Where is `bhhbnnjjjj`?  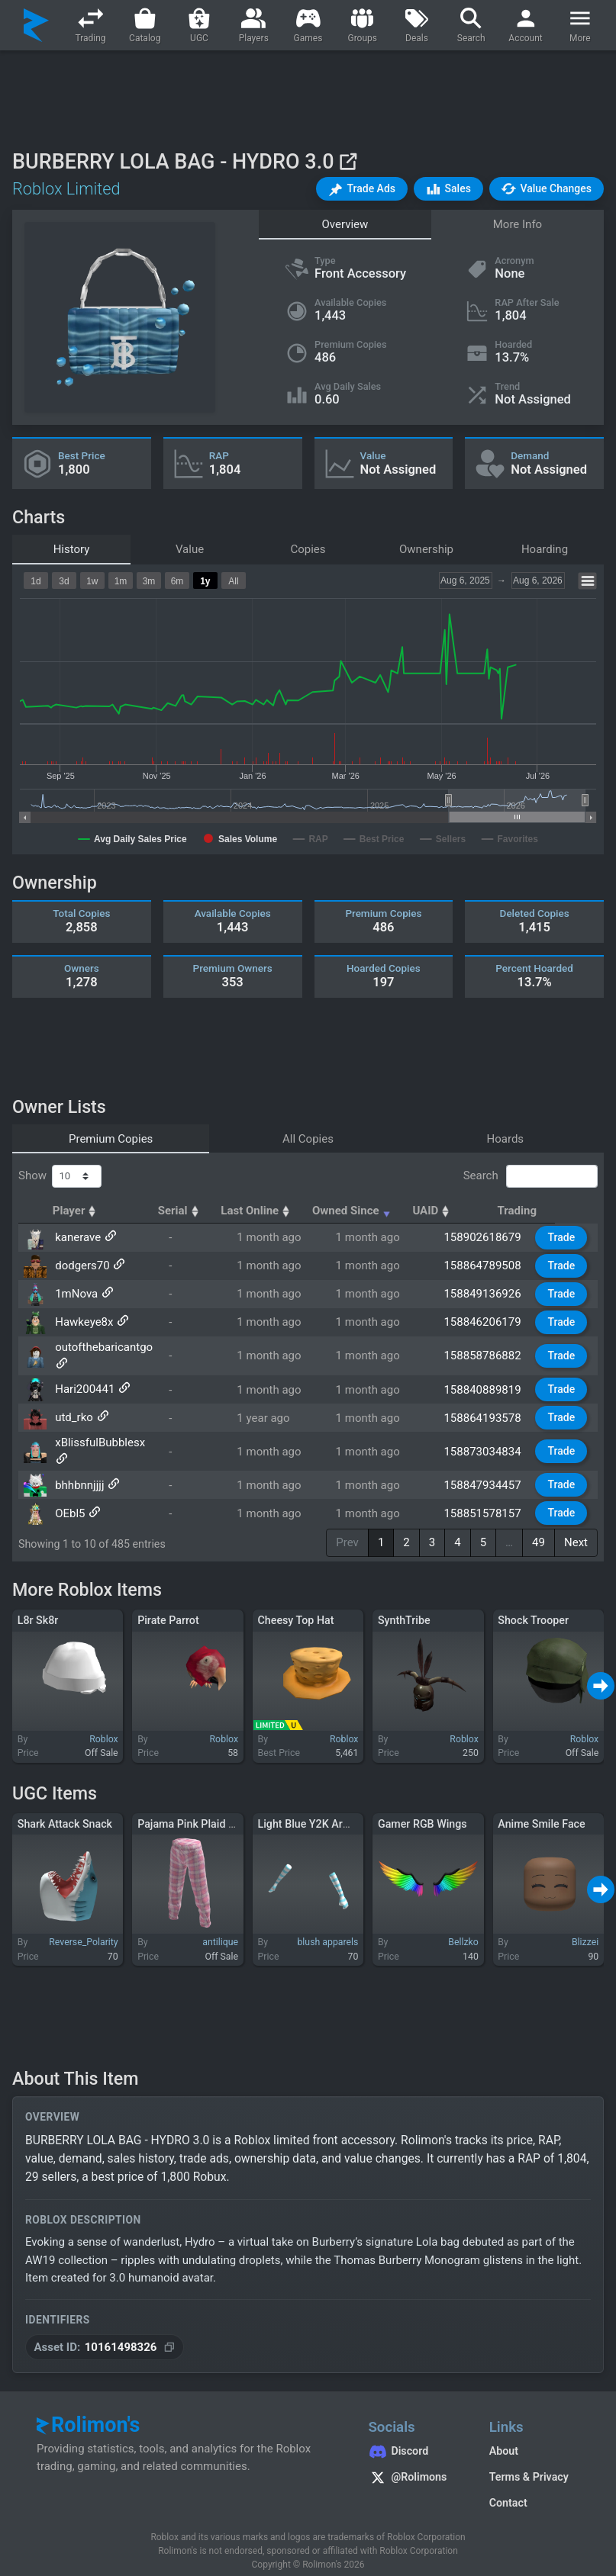 bhhbnnjjjj is located at coordinates (77, 1463).